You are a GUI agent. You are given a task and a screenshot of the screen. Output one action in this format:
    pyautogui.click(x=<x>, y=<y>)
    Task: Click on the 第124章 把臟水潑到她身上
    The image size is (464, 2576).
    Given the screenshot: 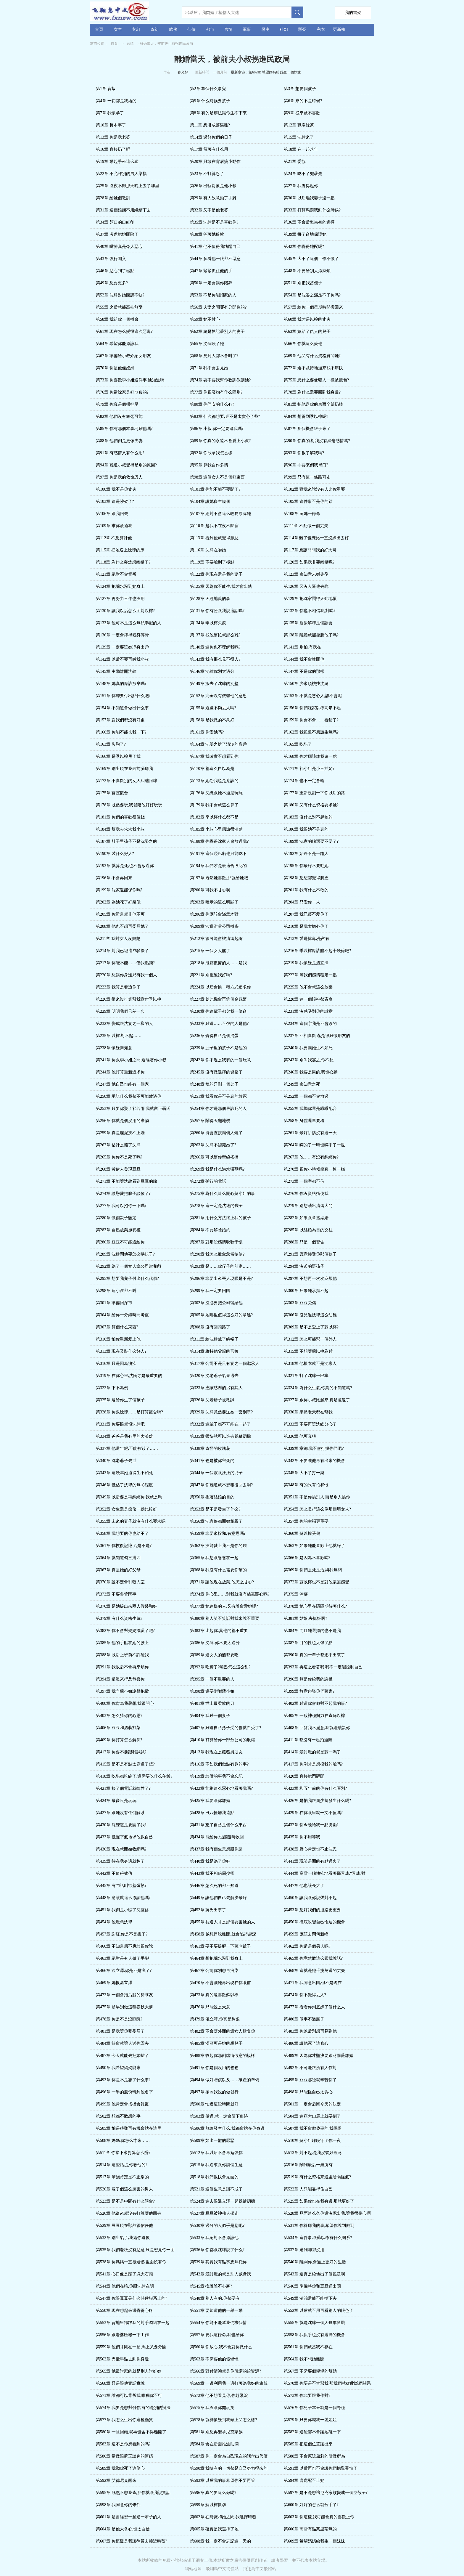 What is the action you would take?
    pyautogui.click(x=120, y=586)
    